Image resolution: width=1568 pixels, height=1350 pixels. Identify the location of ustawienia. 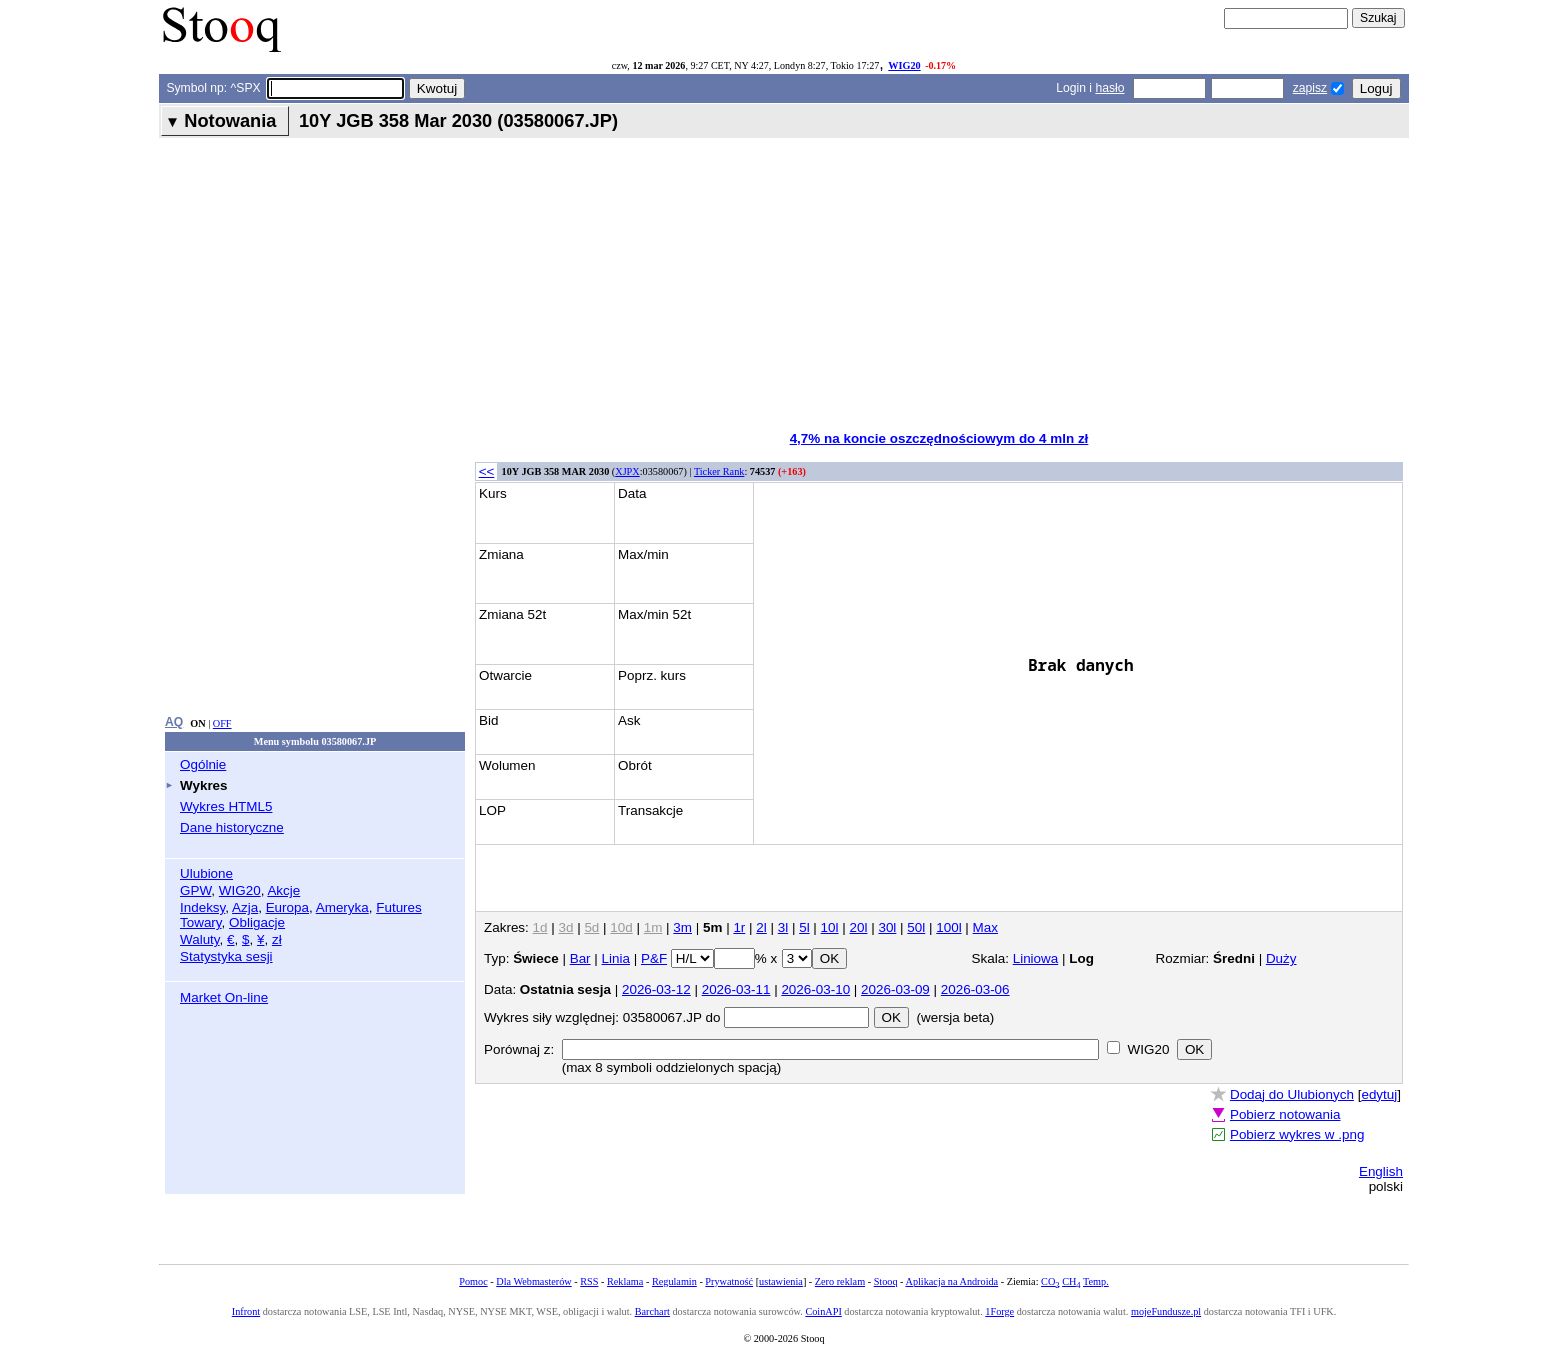
(781, 1281).